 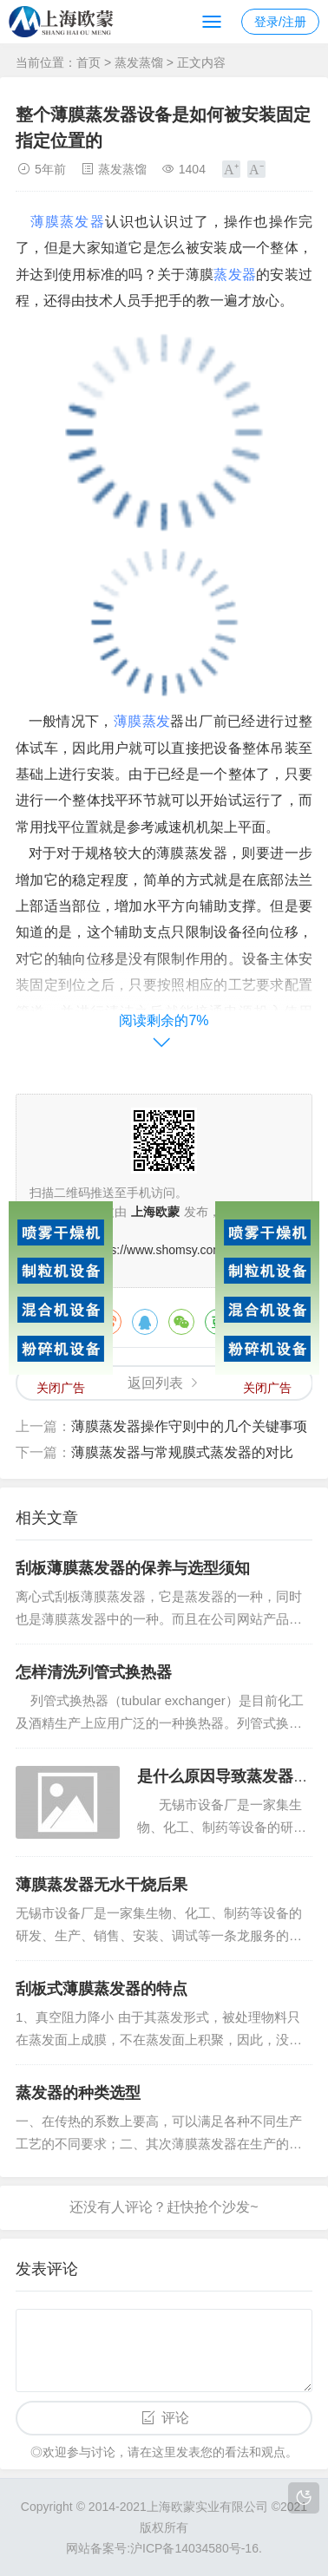 What do you see at coordinates (78, 2093) in the screenshot?
I see `蒸发器的种类选型` at bounding box center [78, 2093].